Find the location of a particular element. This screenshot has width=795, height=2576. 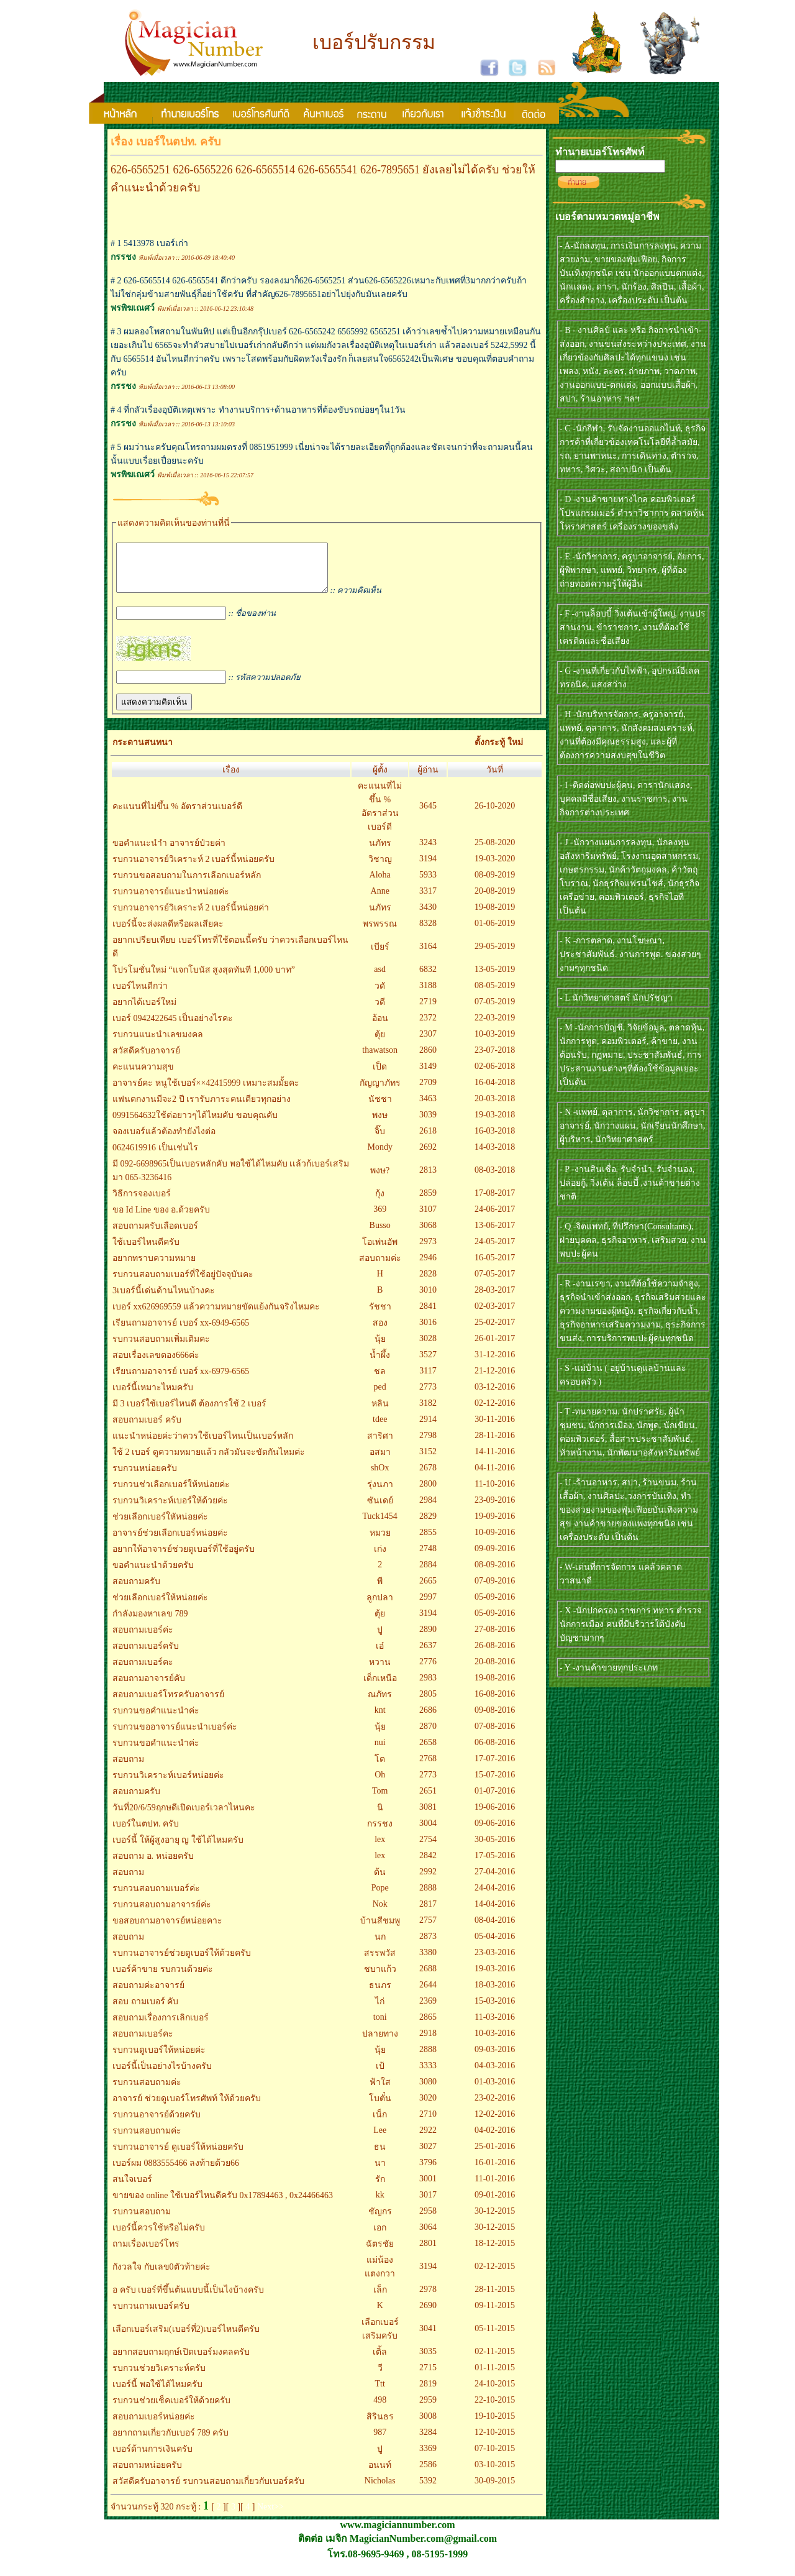

03-10-2015 is located at coordinates (495, 2473).